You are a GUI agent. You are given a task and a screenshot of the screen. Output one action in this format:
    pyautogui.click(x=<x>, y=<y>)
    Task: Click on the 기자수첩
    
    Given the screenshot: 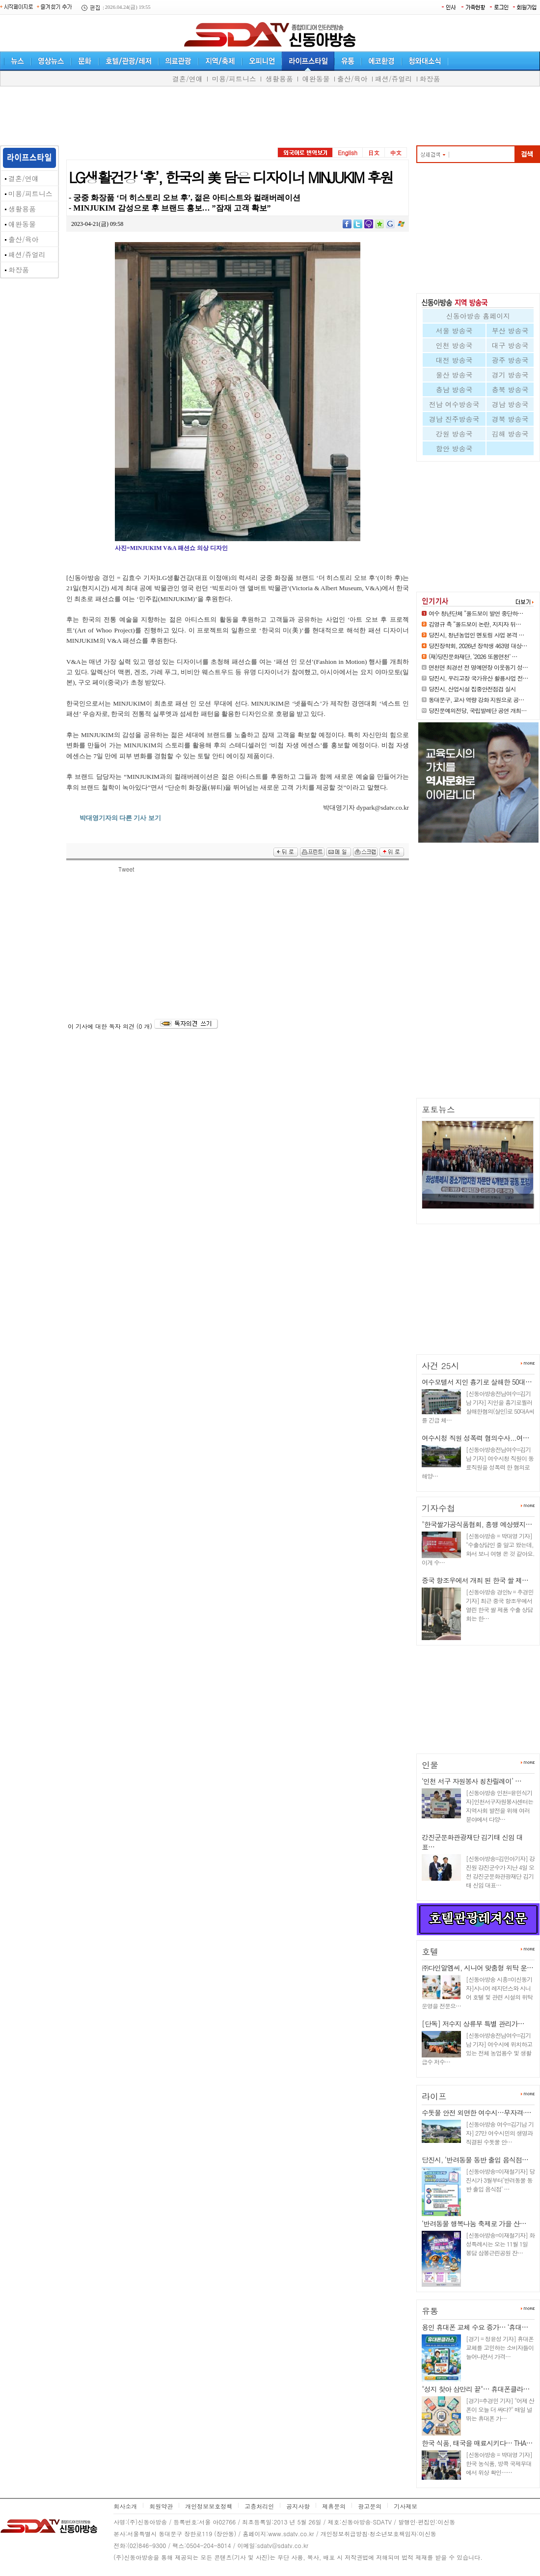 What is the action you would take?
    pyautogui.click(x=438, y=1508)
    